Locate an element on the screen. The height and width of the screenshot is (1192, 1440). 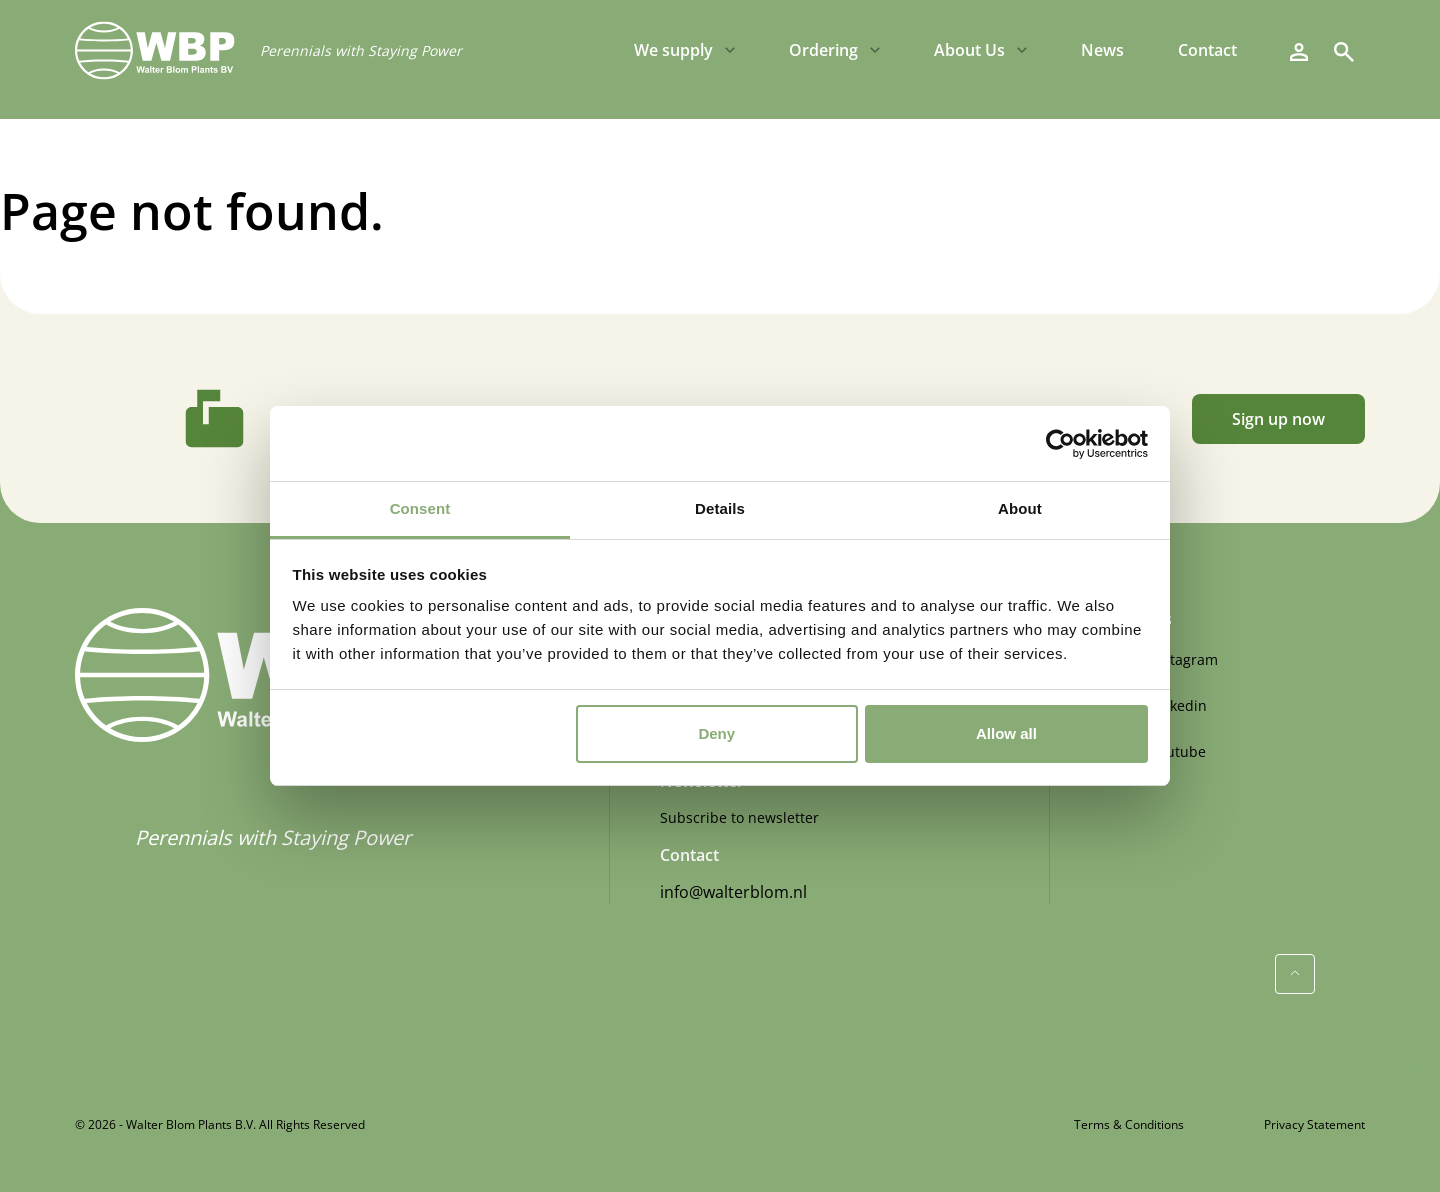
Ordering is located at coordinates (823, 50).